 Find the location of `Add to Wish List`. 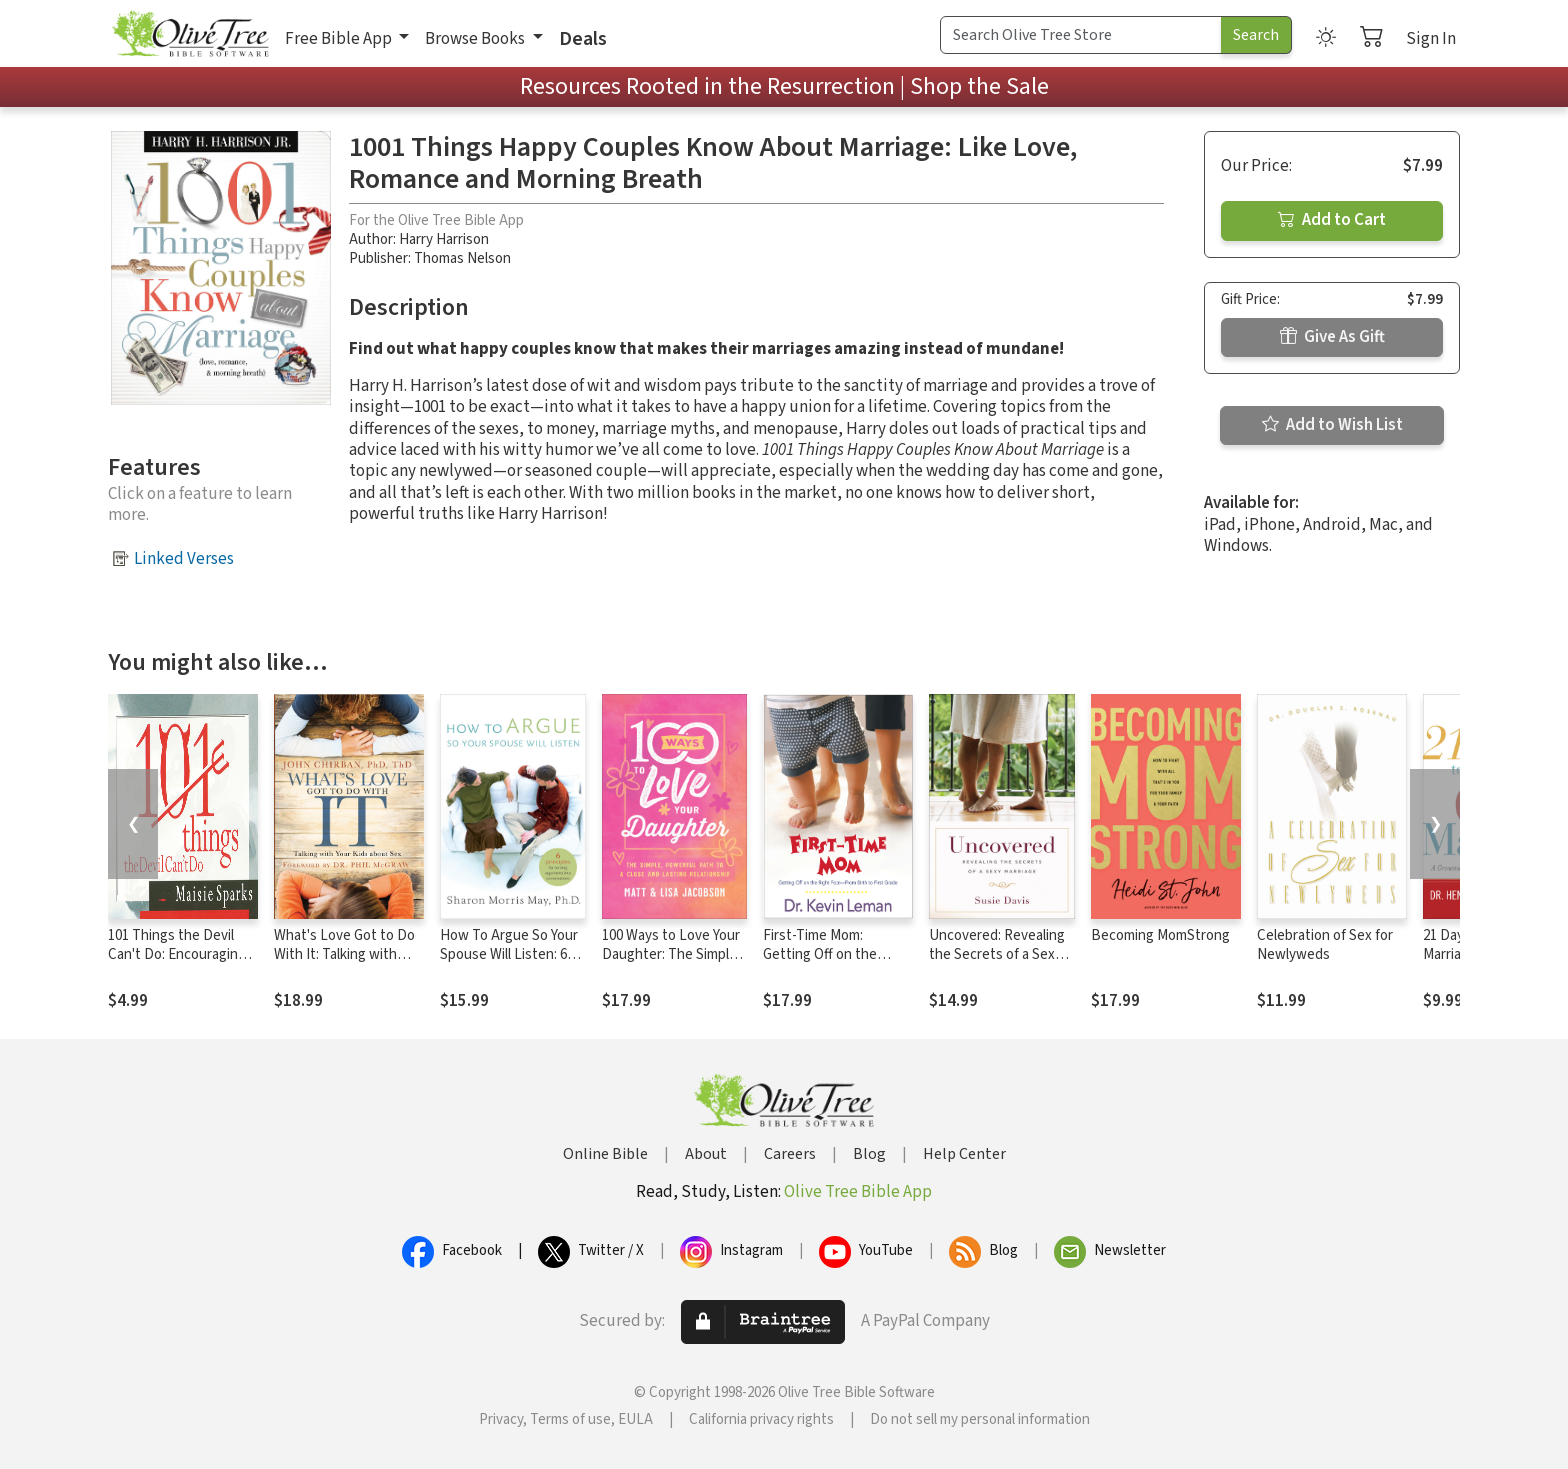

Add to Wish List is located at coordinates (1332, 425).